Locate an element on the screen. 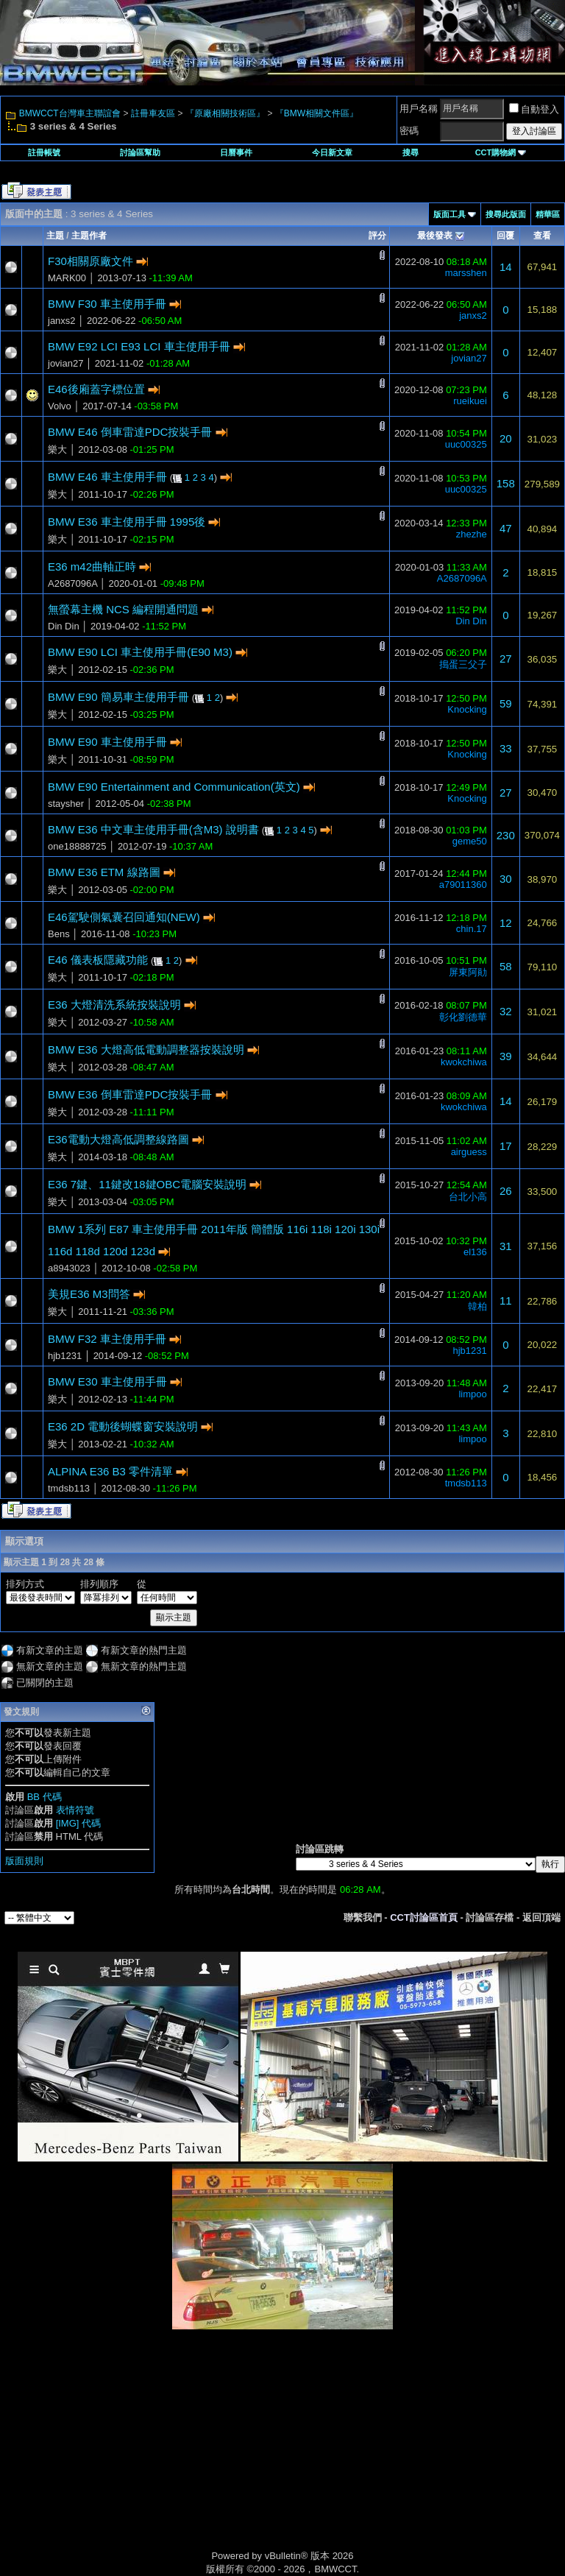  CCT討論區首頁 is located at coordinates (424, 1917).